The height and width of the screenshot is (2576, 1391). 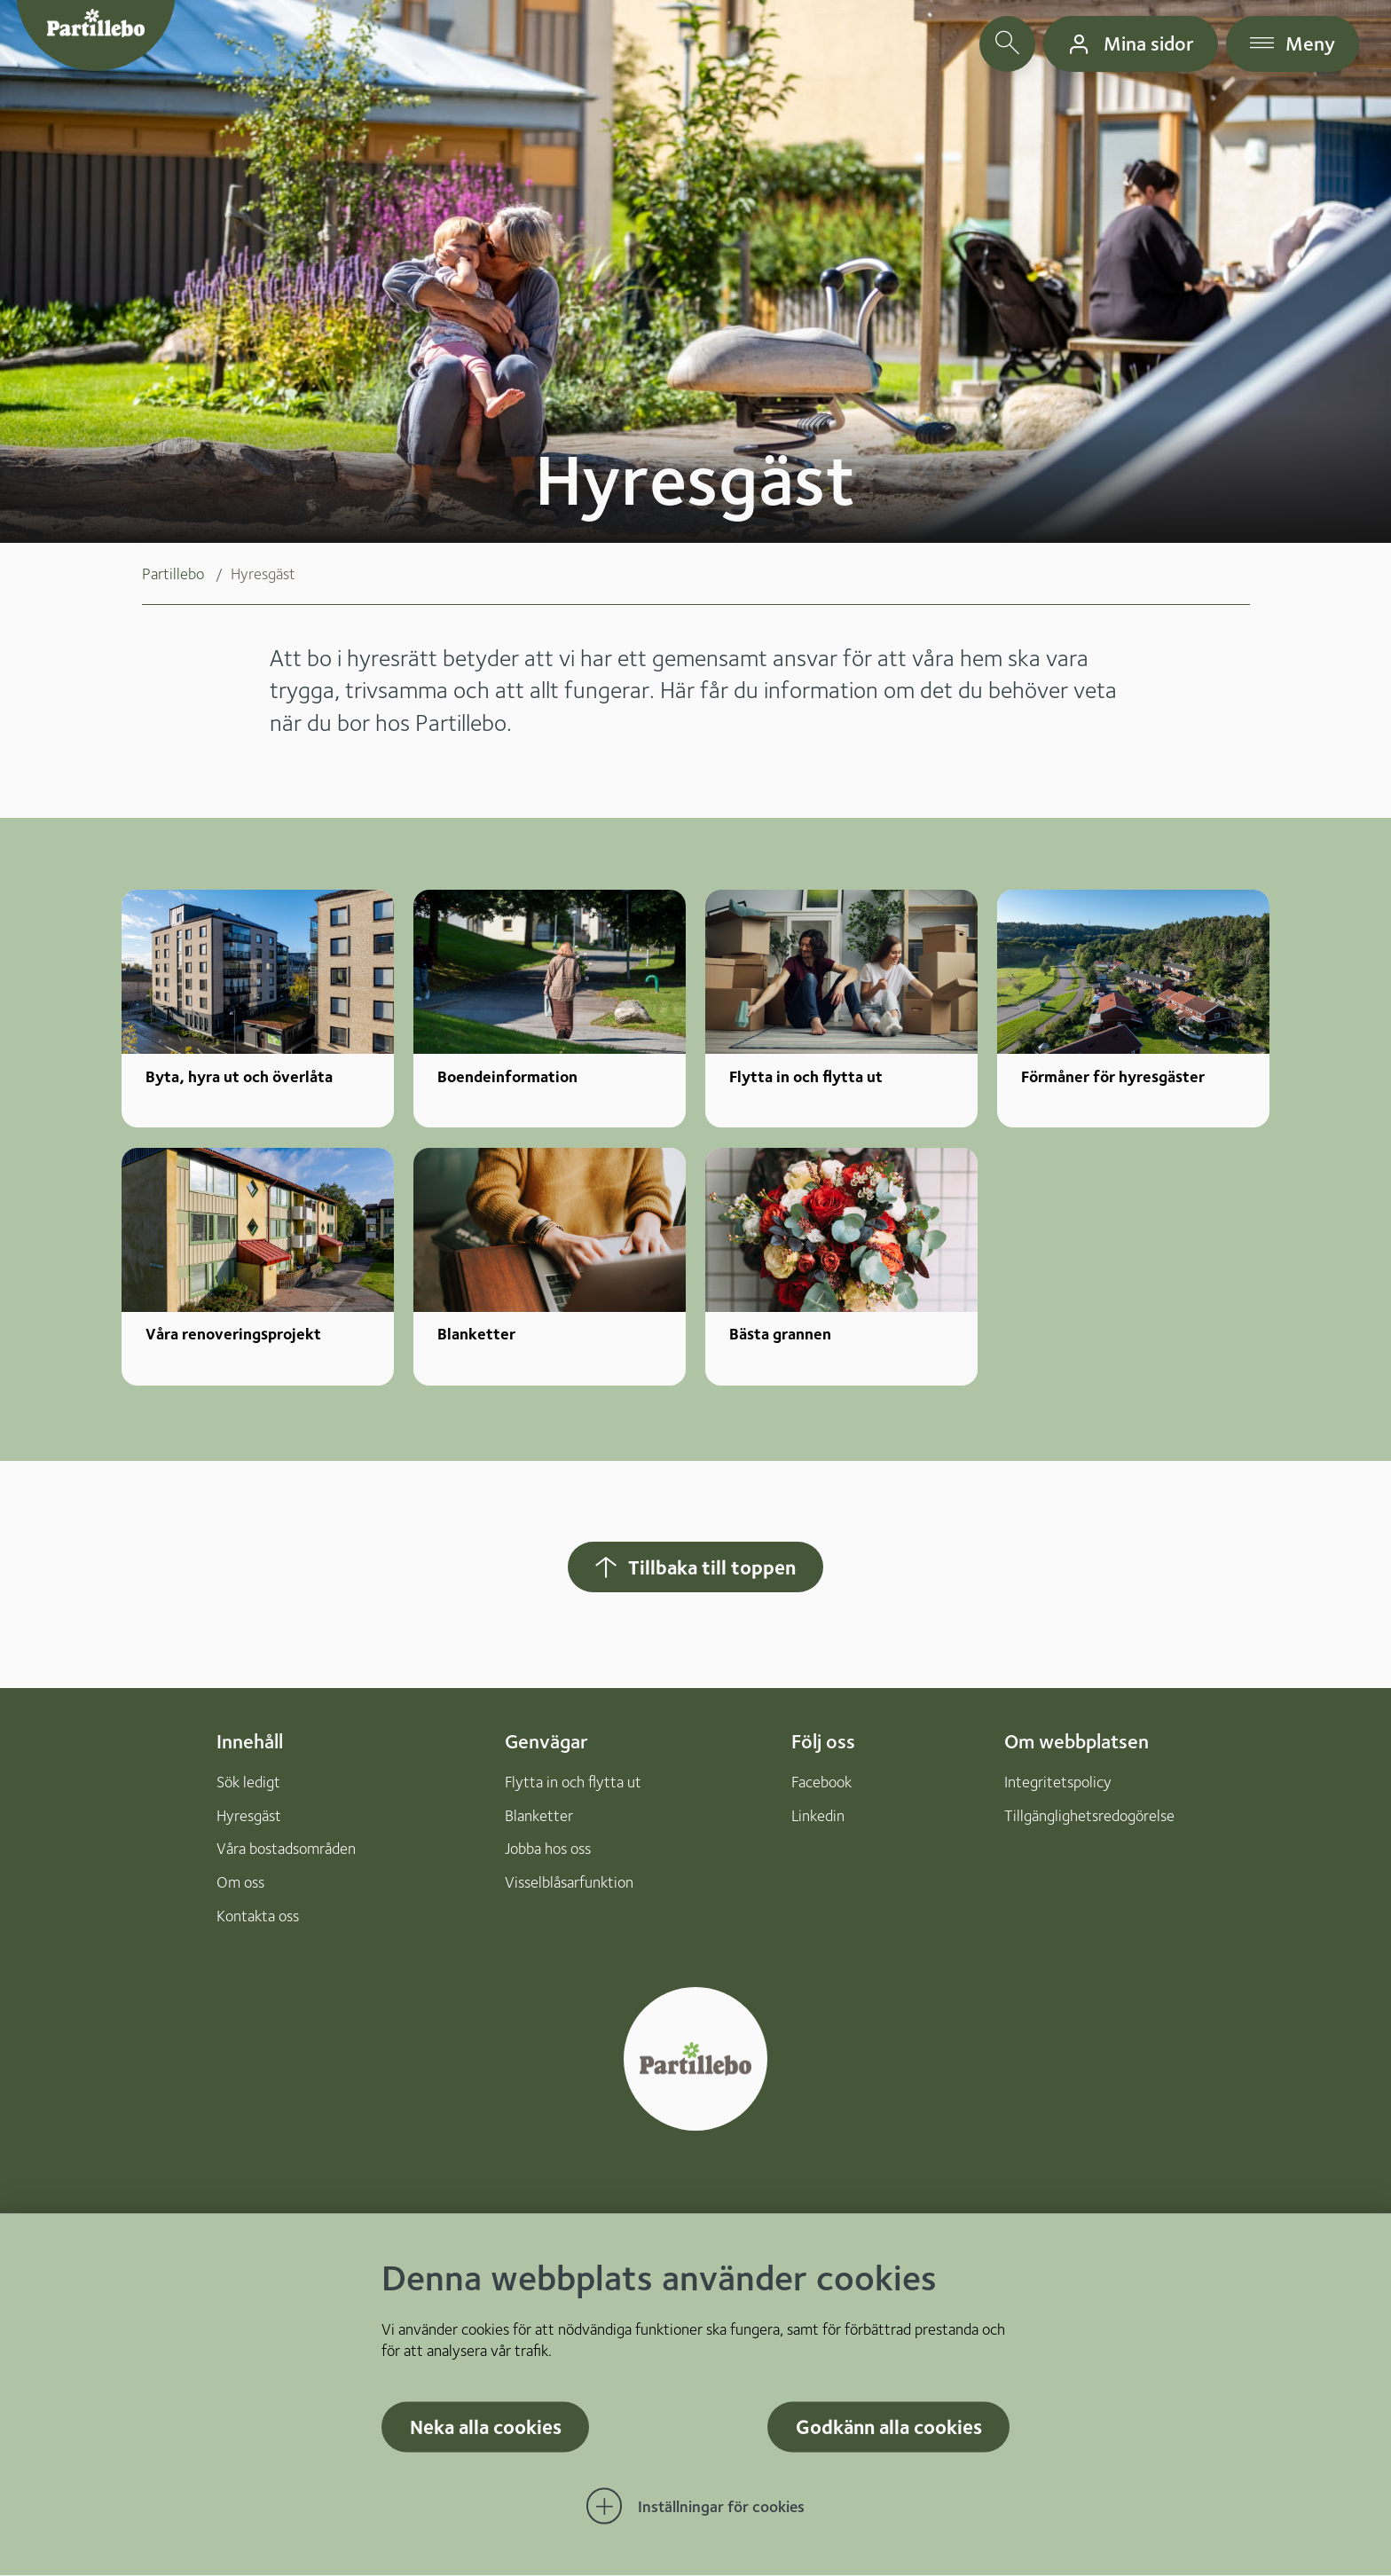 I want to click on Hyresgäst [menuitem], so click(x=263, y=573).